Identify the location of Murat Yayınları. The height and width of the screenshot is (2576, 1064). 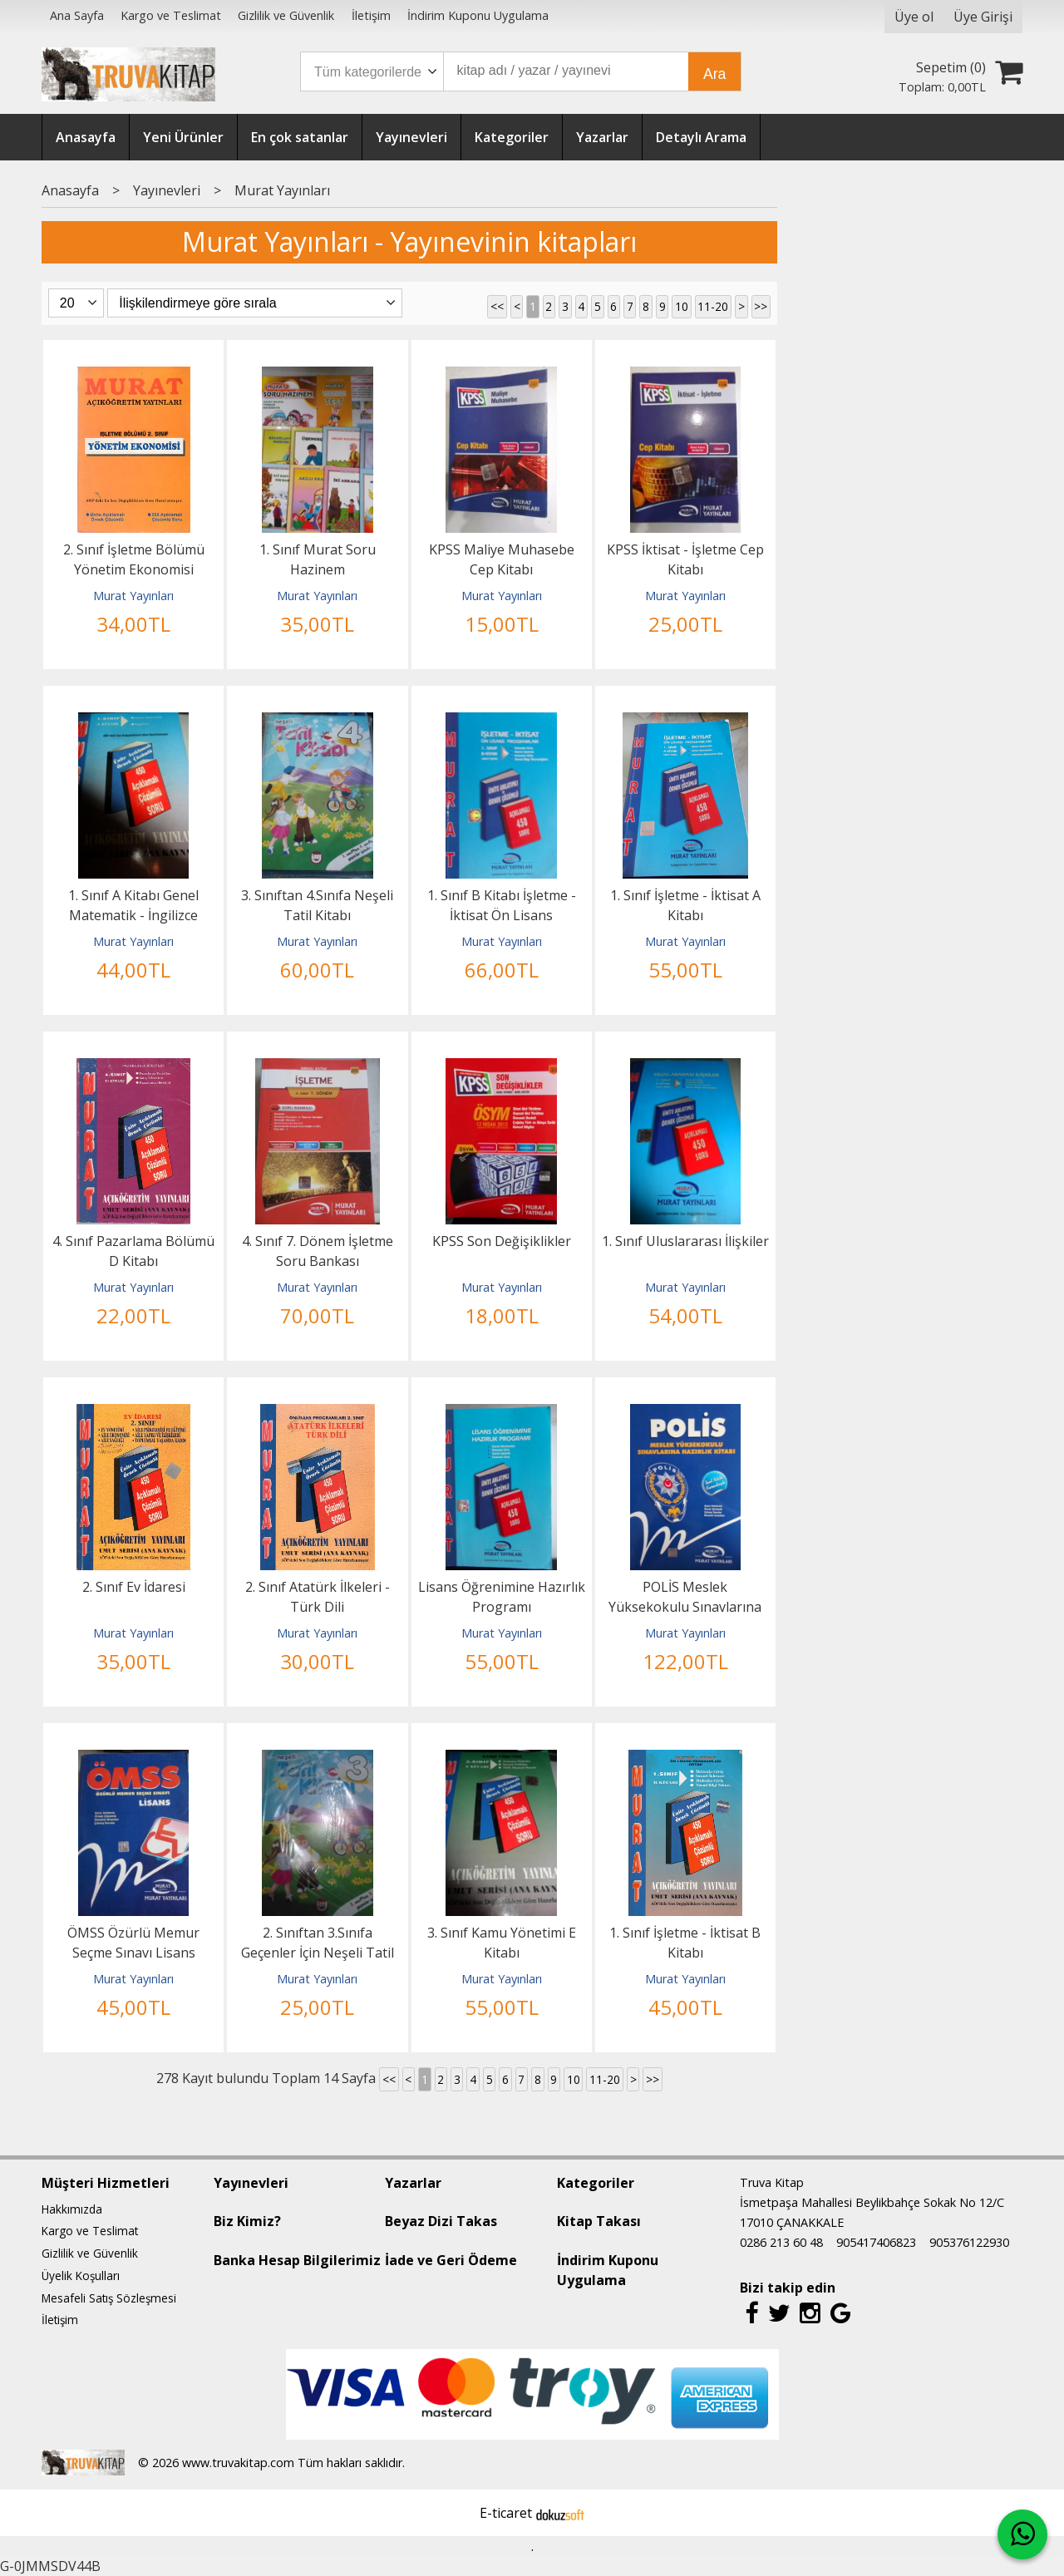
(133, 595).